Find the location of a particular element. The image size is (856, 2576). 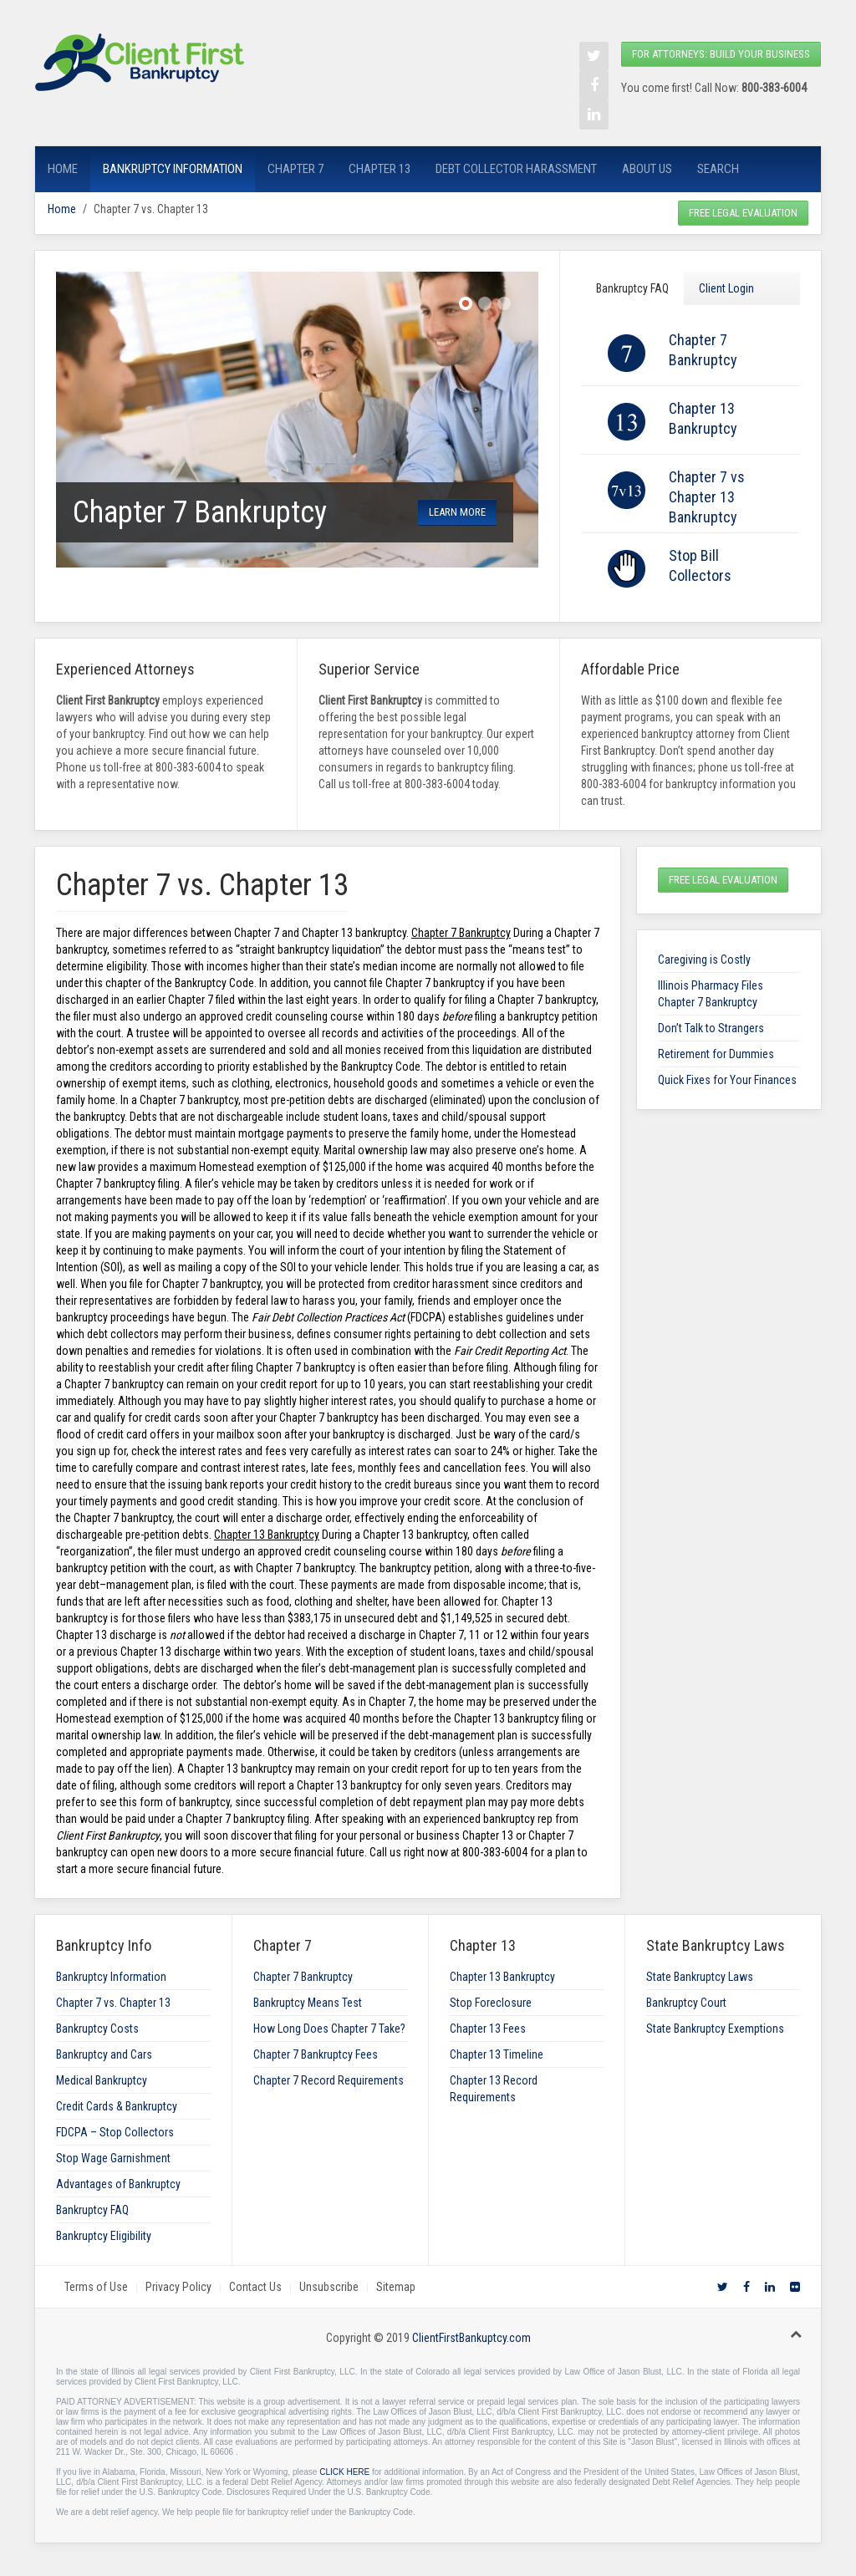

Advantages of Bankruptcy is located at coordinates (118, 2184).